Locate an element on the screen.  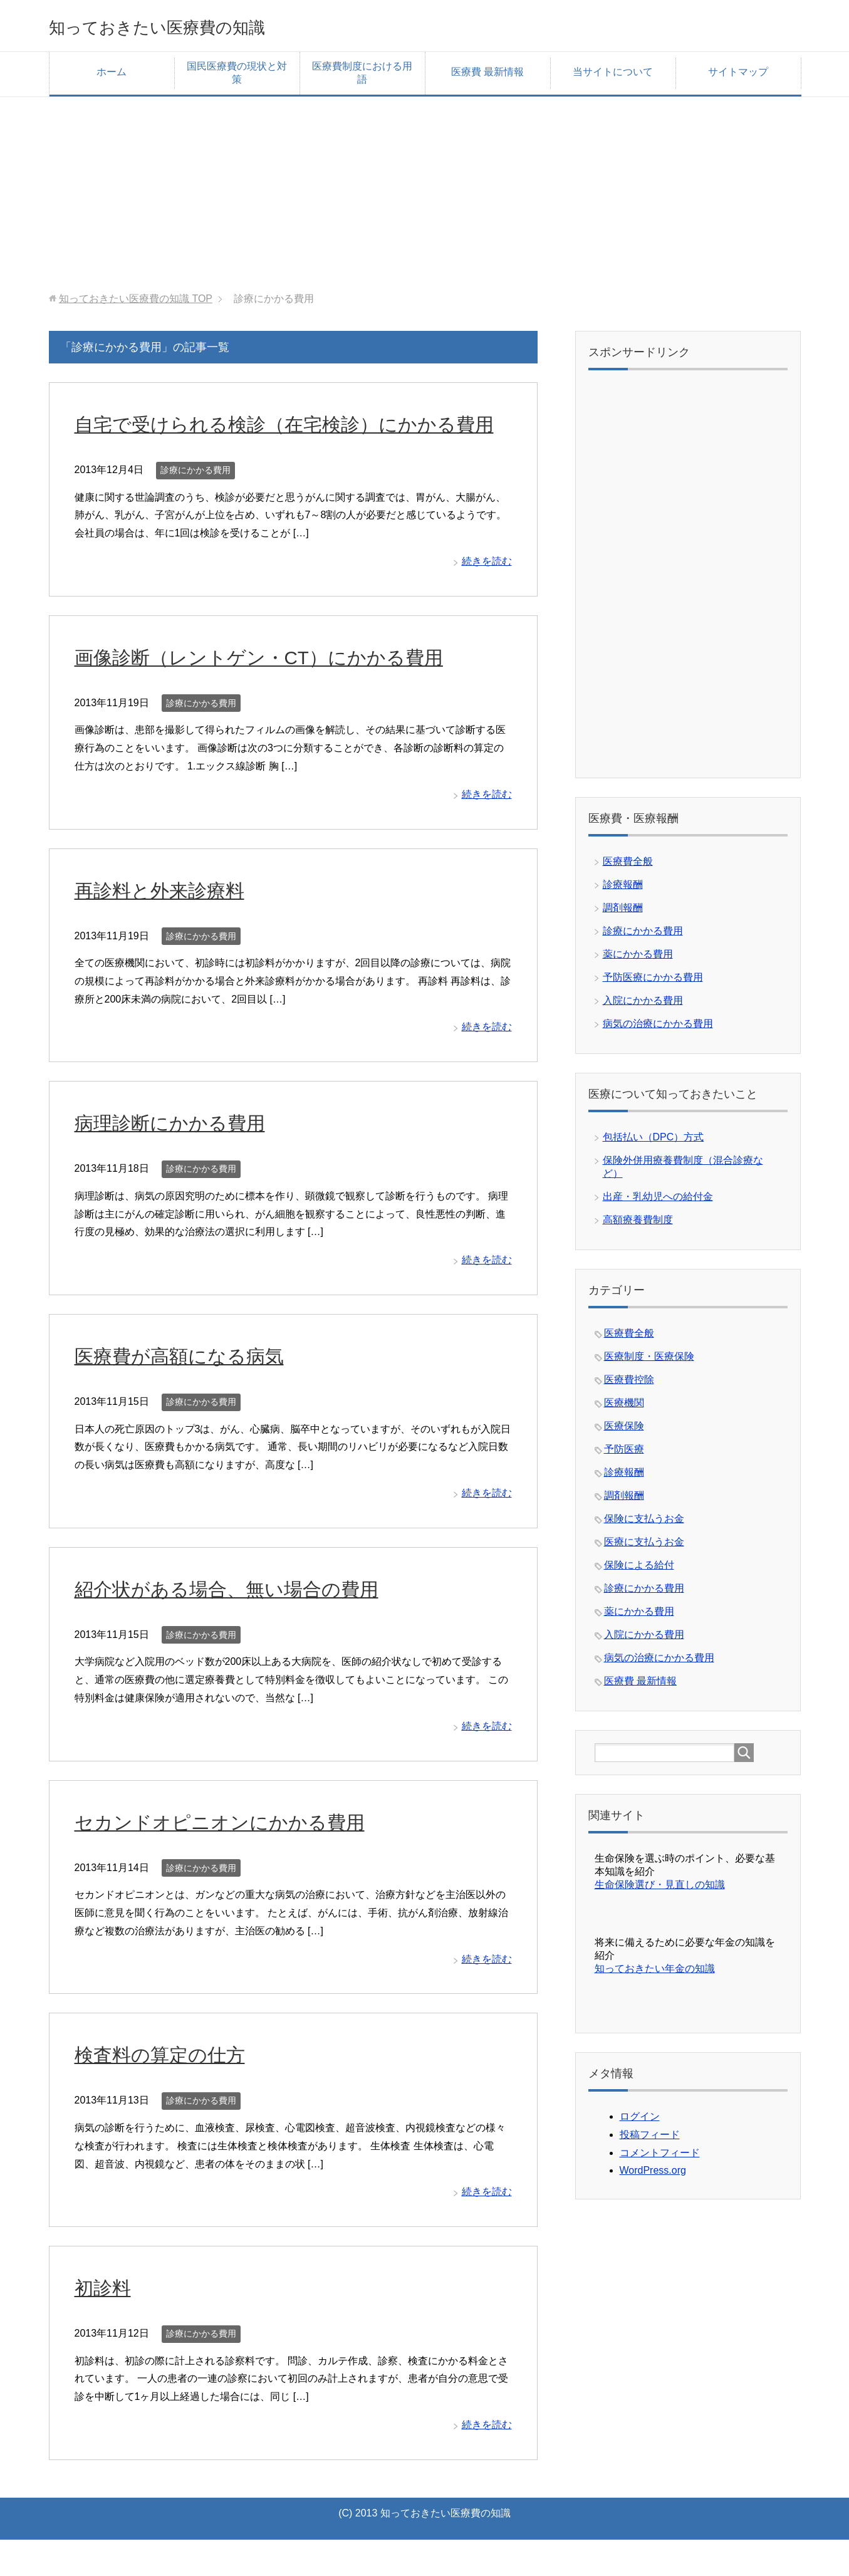
検査料の算定の仕方 is located at coordinates (171, 2090).